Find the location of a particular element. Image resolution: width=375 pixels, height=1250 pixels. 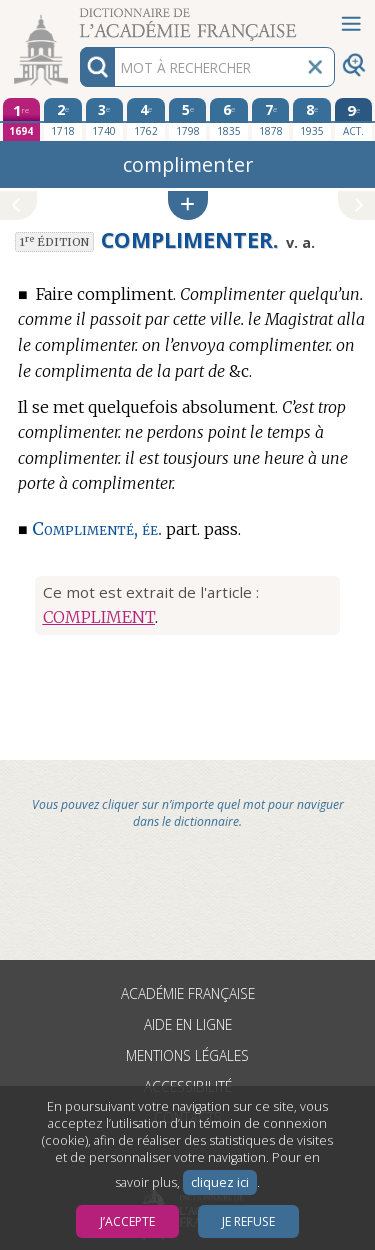

[cinquième édition 1798] is located at coordinates (188, 119).